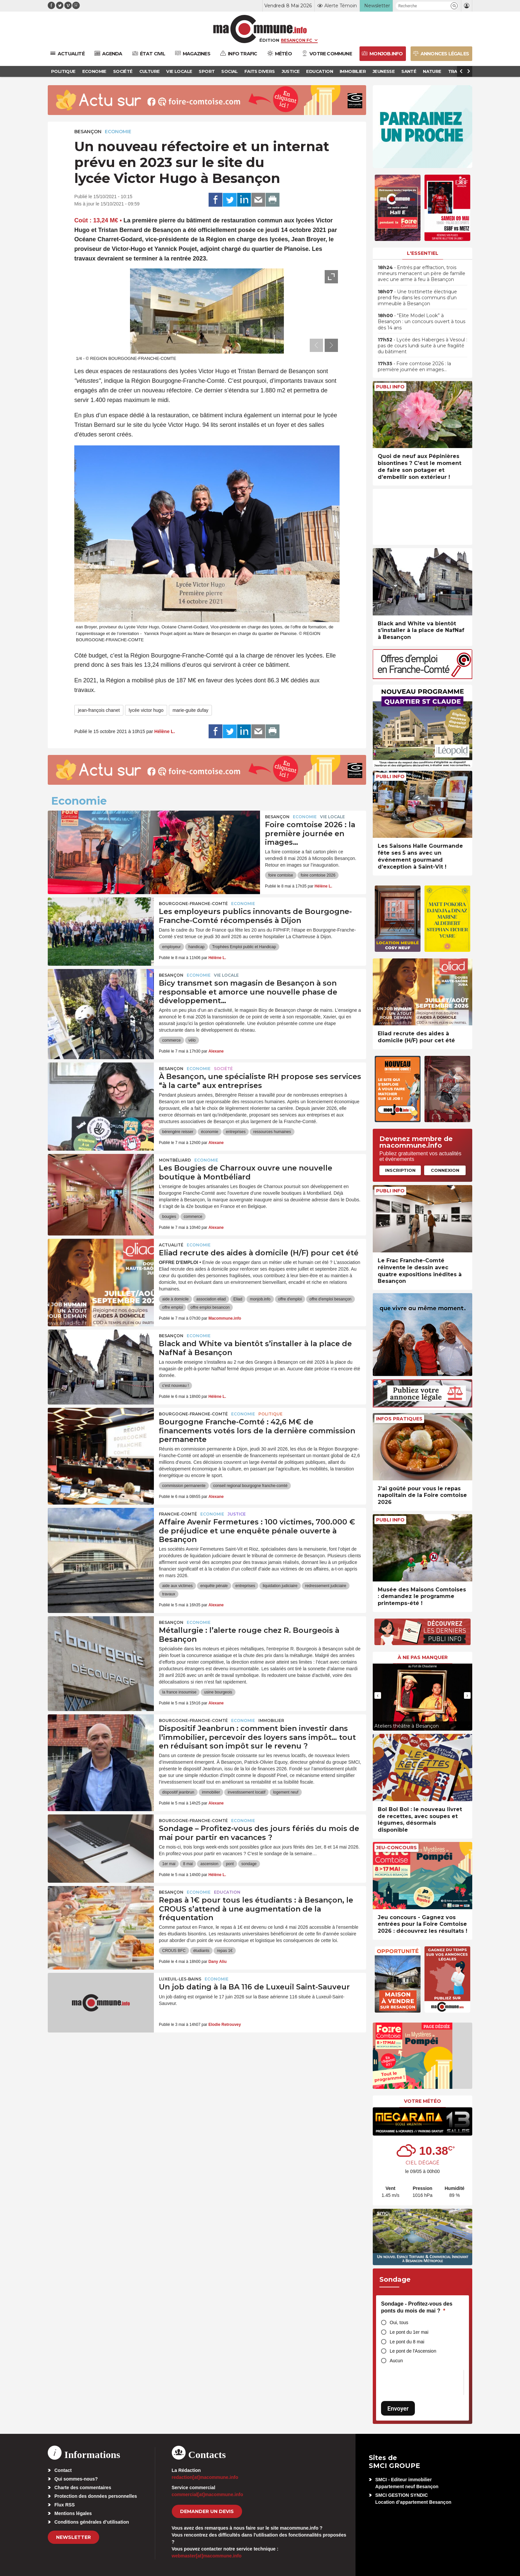 This screenshot has height=2576, width=520. Describe the element at coordinates (211, 1299) in the screenshot. I see `association eliad` at that location.